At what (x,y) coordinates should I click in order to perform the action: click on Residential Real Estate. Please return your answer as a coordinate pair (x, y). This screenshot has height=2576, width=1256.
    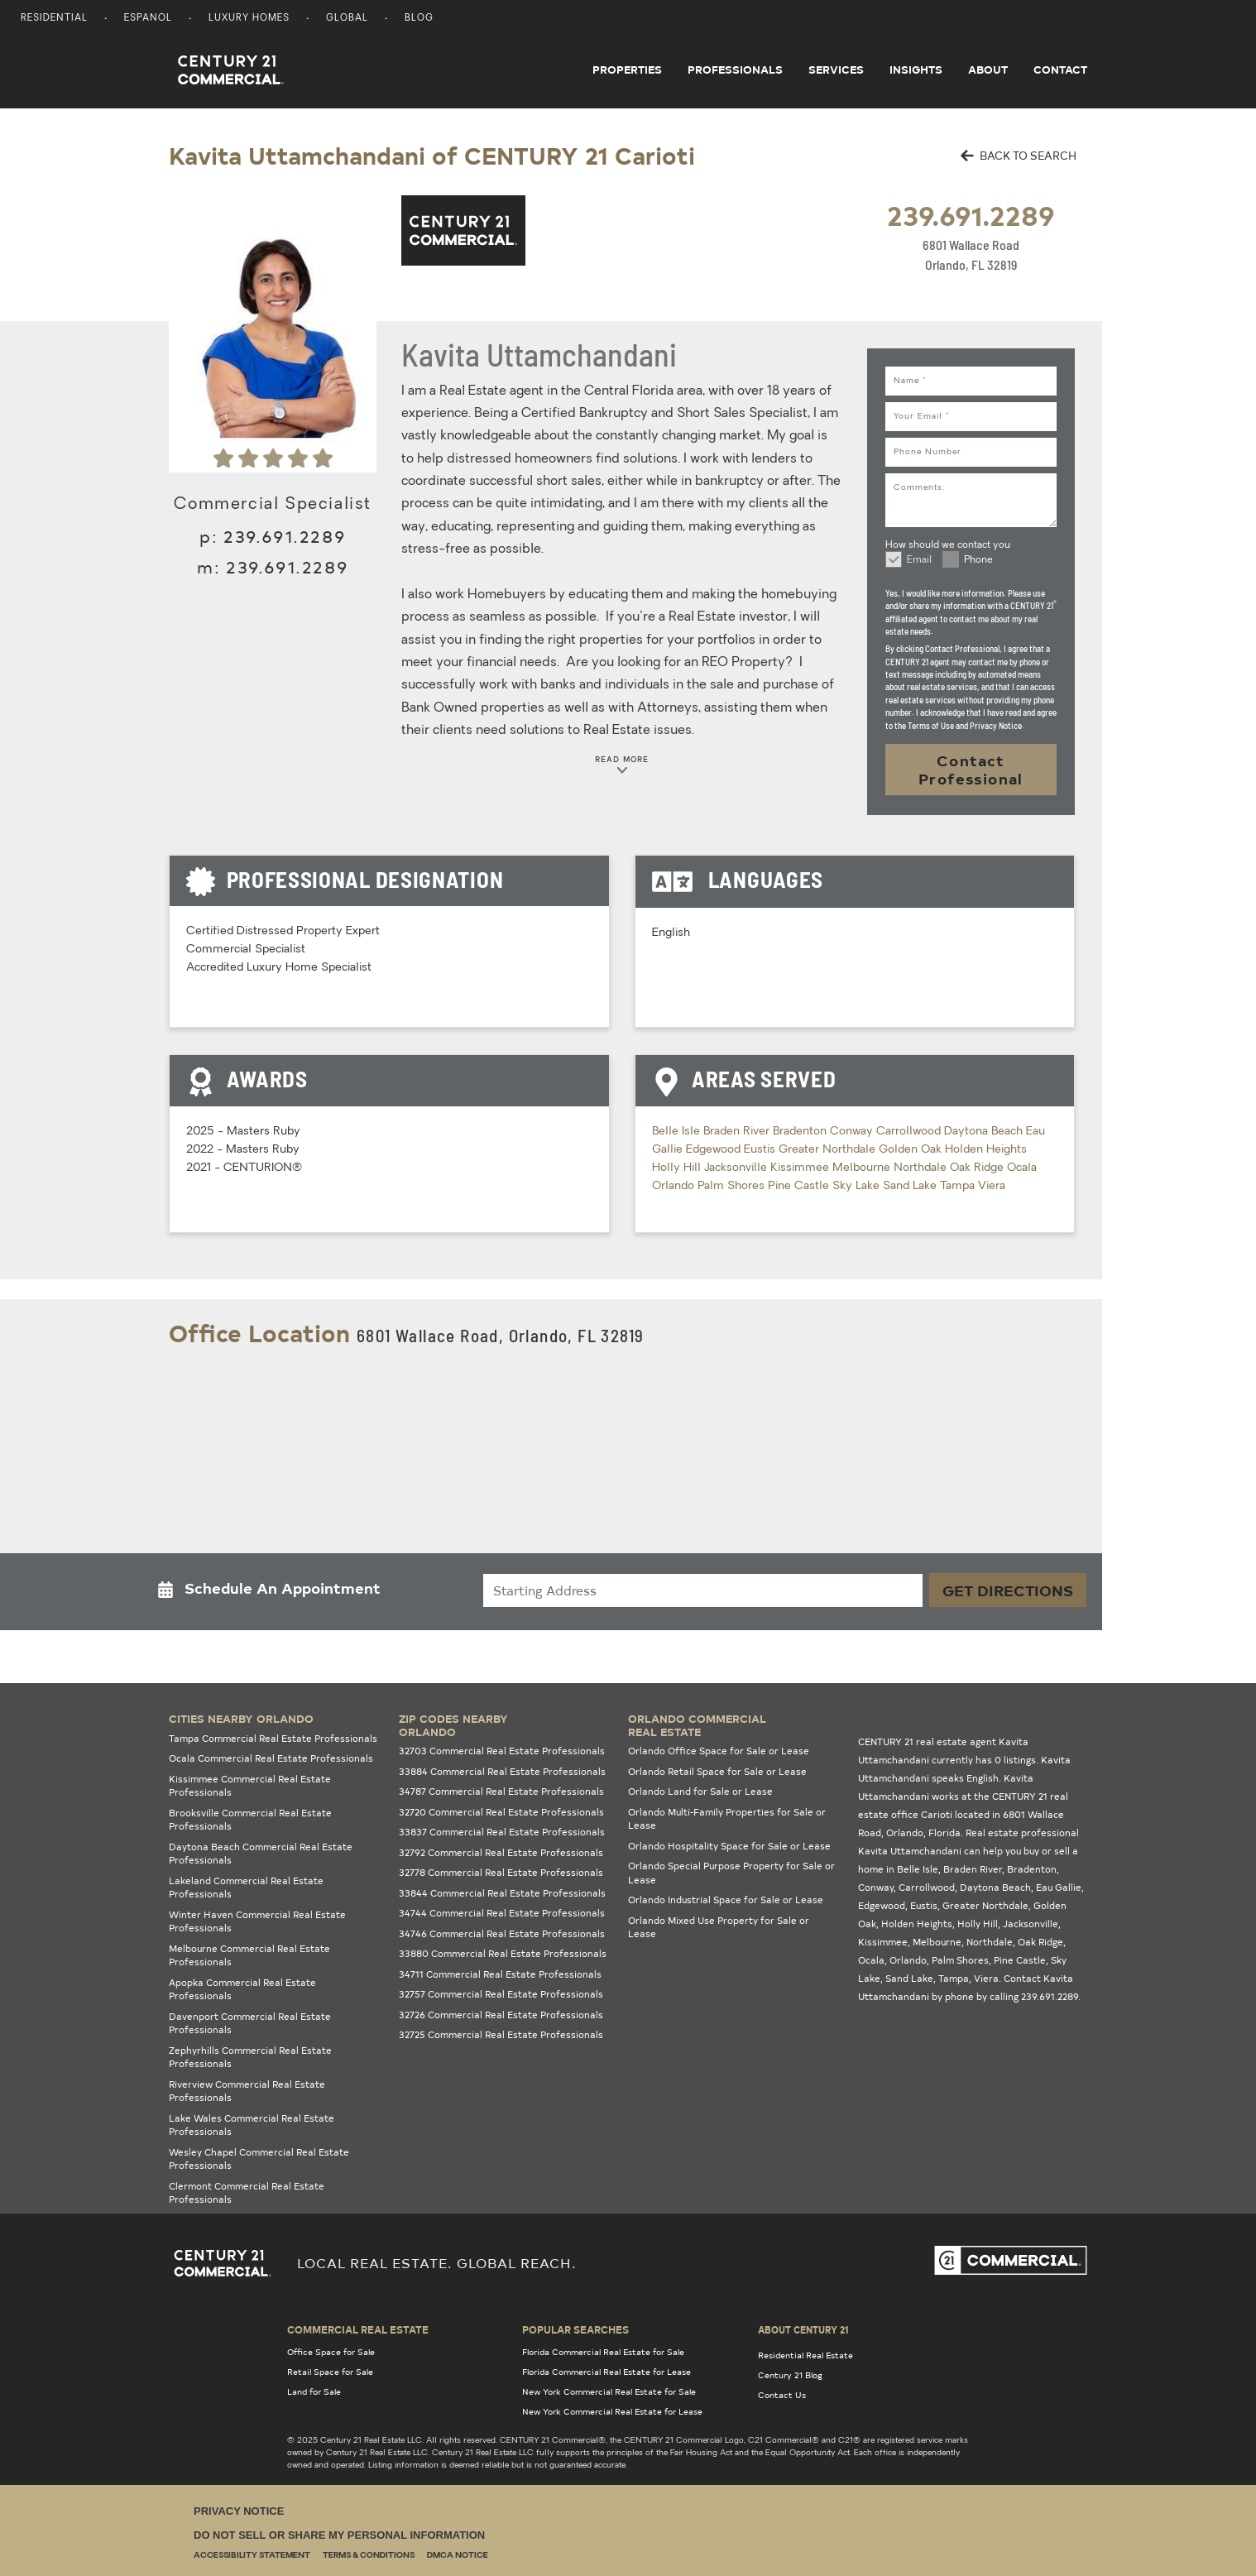
    Looking at the image, I should click on (805, 2355).